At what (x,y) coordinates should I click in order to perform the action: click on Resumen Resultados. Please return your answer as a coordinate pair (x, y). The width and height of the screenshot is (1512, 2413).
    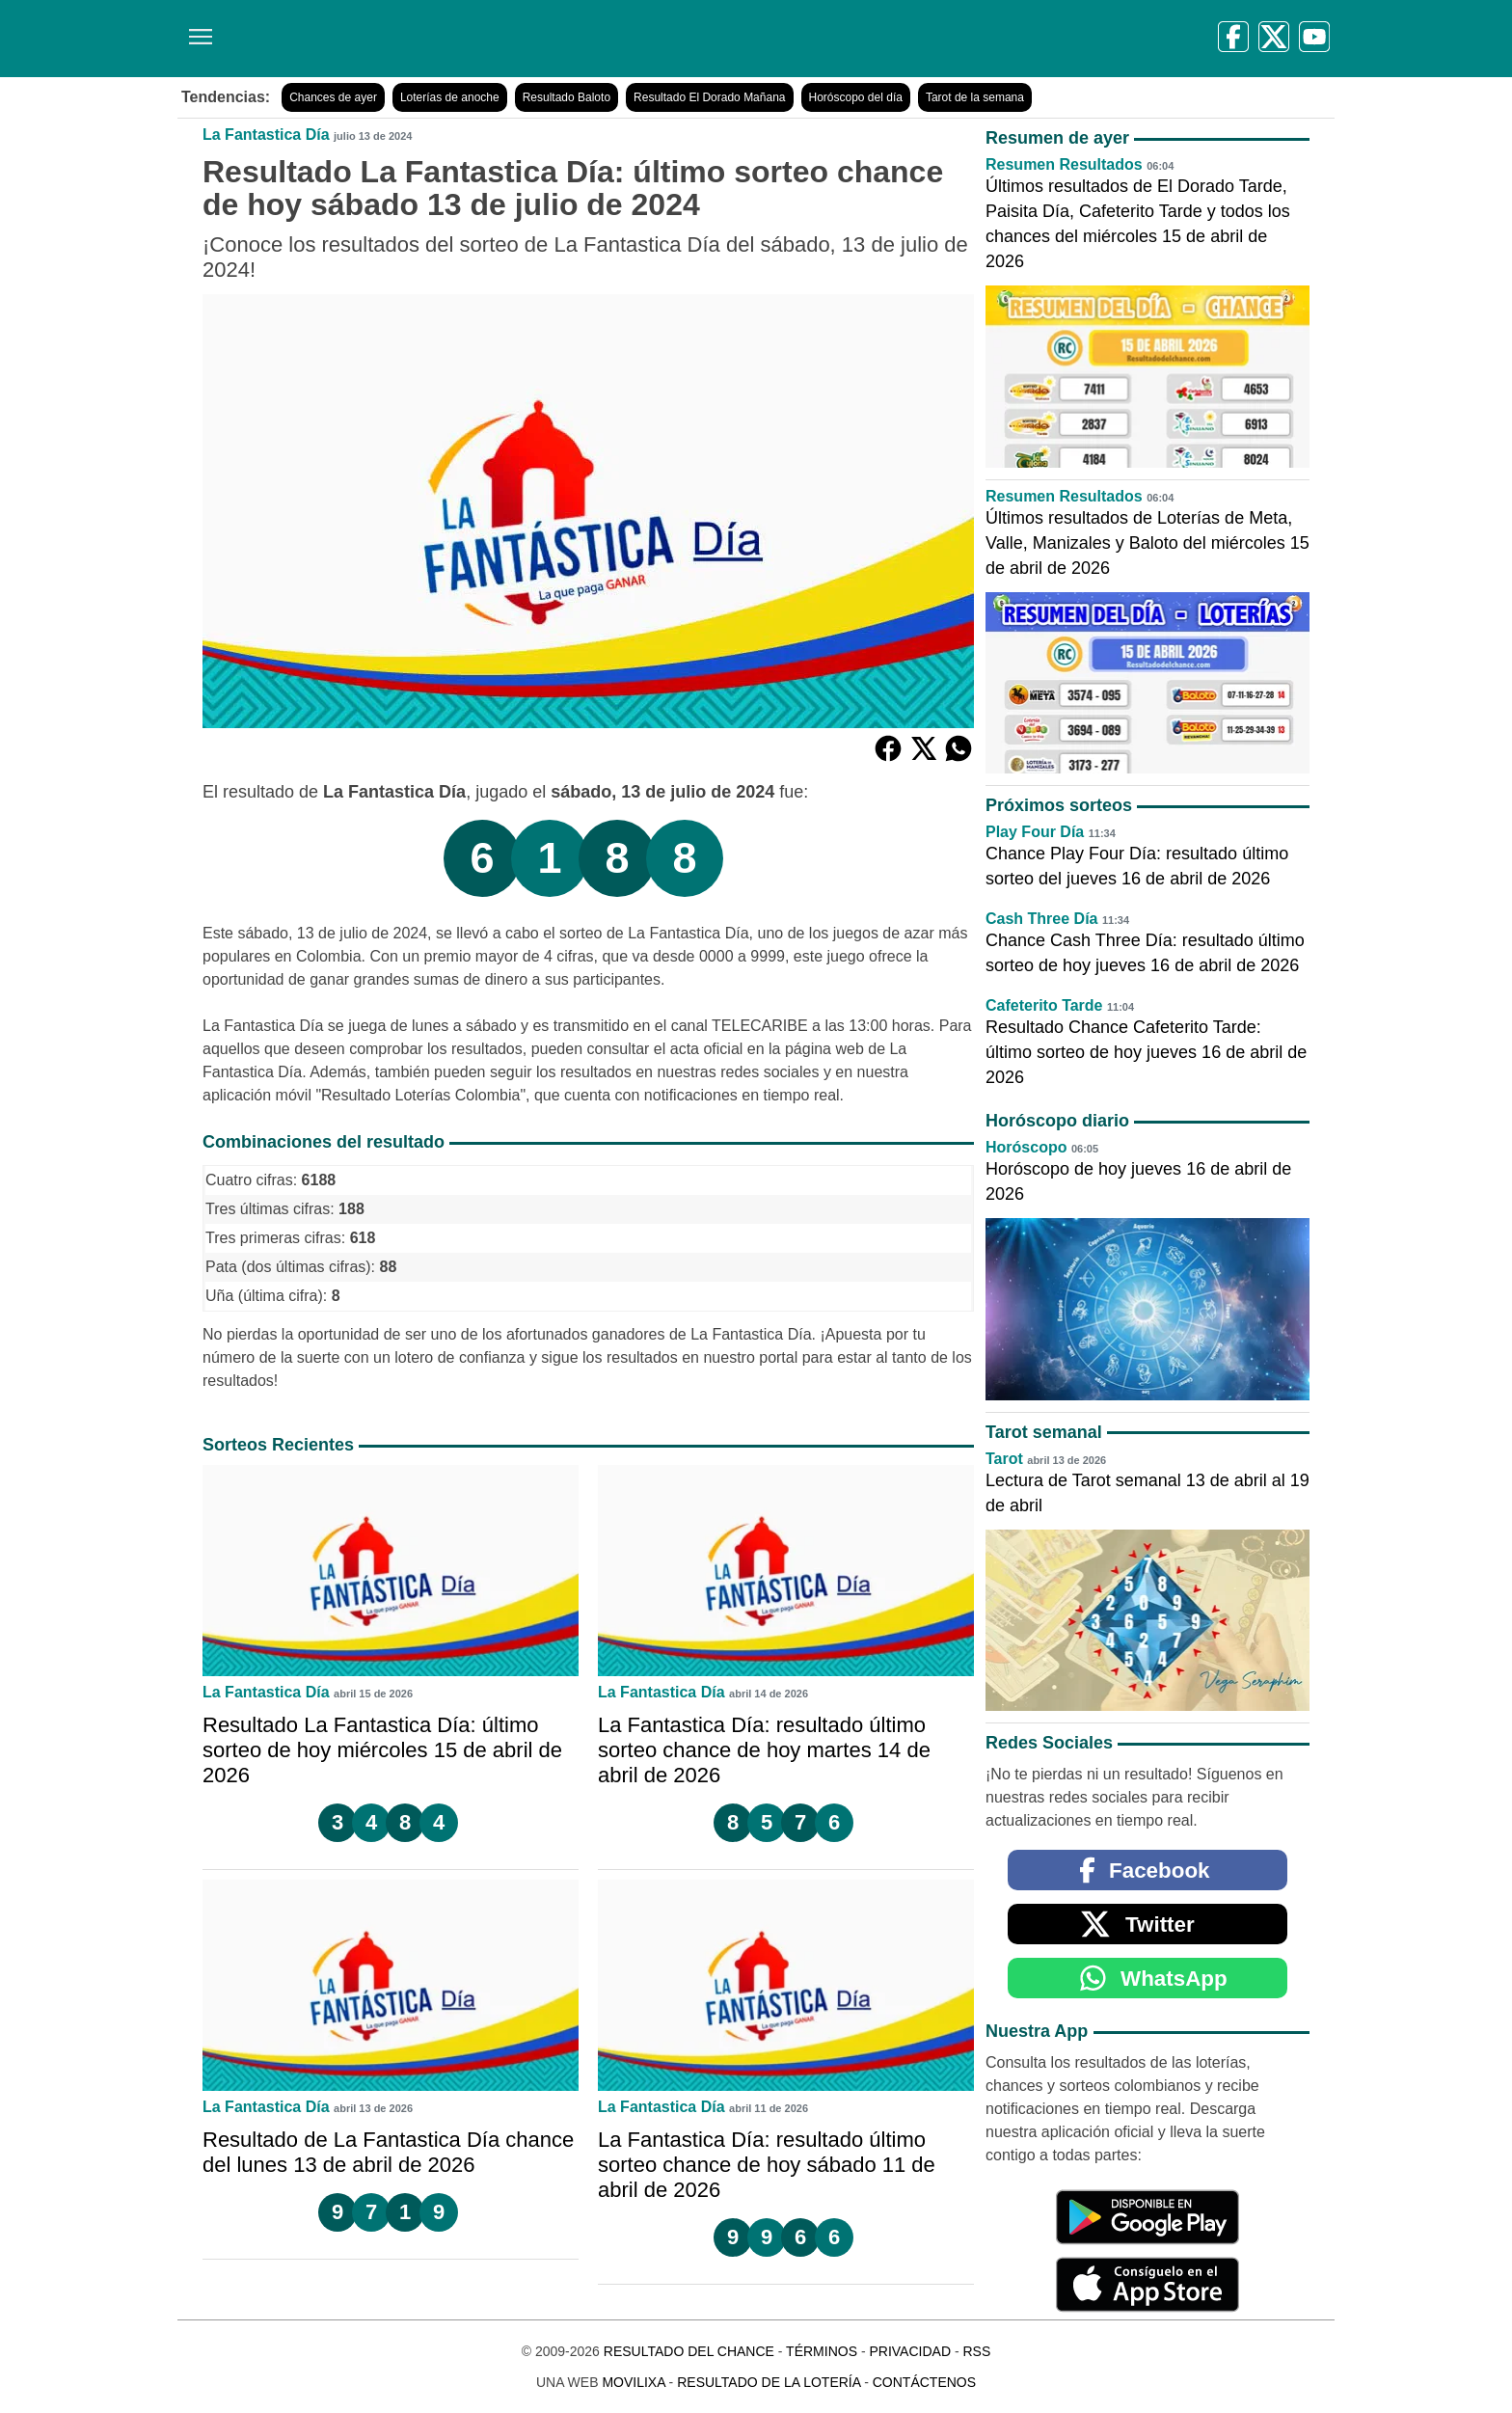
    Looking at the image, I should click on (1064, 164).